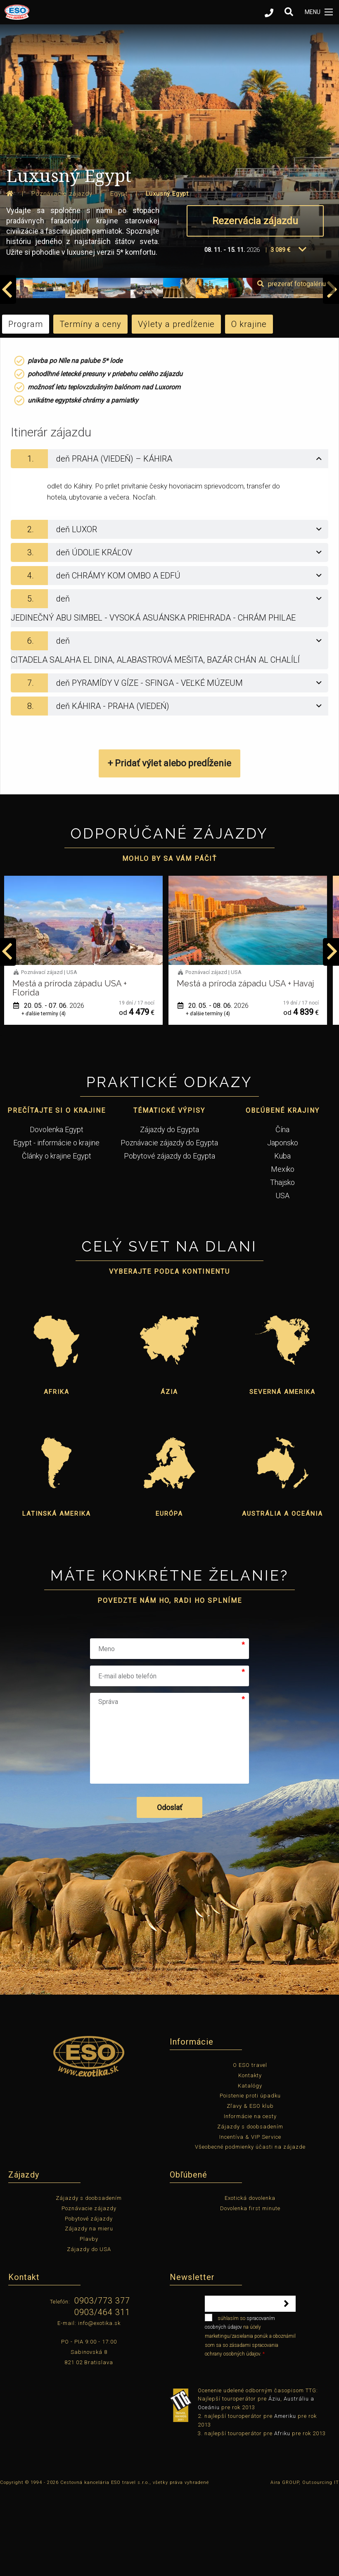  What do you see at coordinates (255, 221) in the screenshot?
I see `Rezervácia zájazdu` at bounding box center [255, 221].